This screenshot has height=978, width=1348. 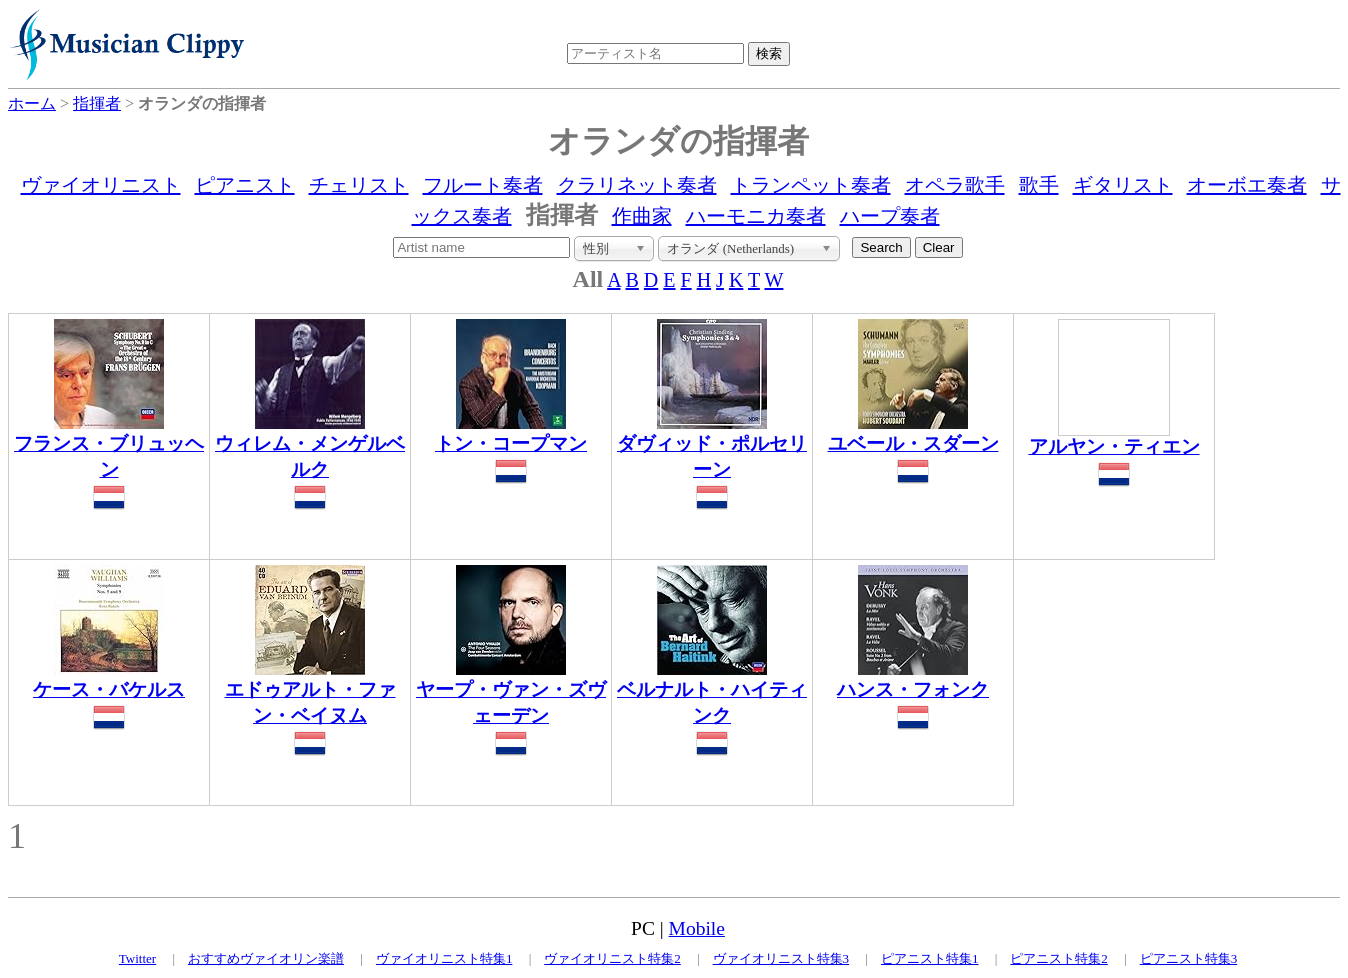 I want to click on ピアニスト, so click(x=245, y=185).